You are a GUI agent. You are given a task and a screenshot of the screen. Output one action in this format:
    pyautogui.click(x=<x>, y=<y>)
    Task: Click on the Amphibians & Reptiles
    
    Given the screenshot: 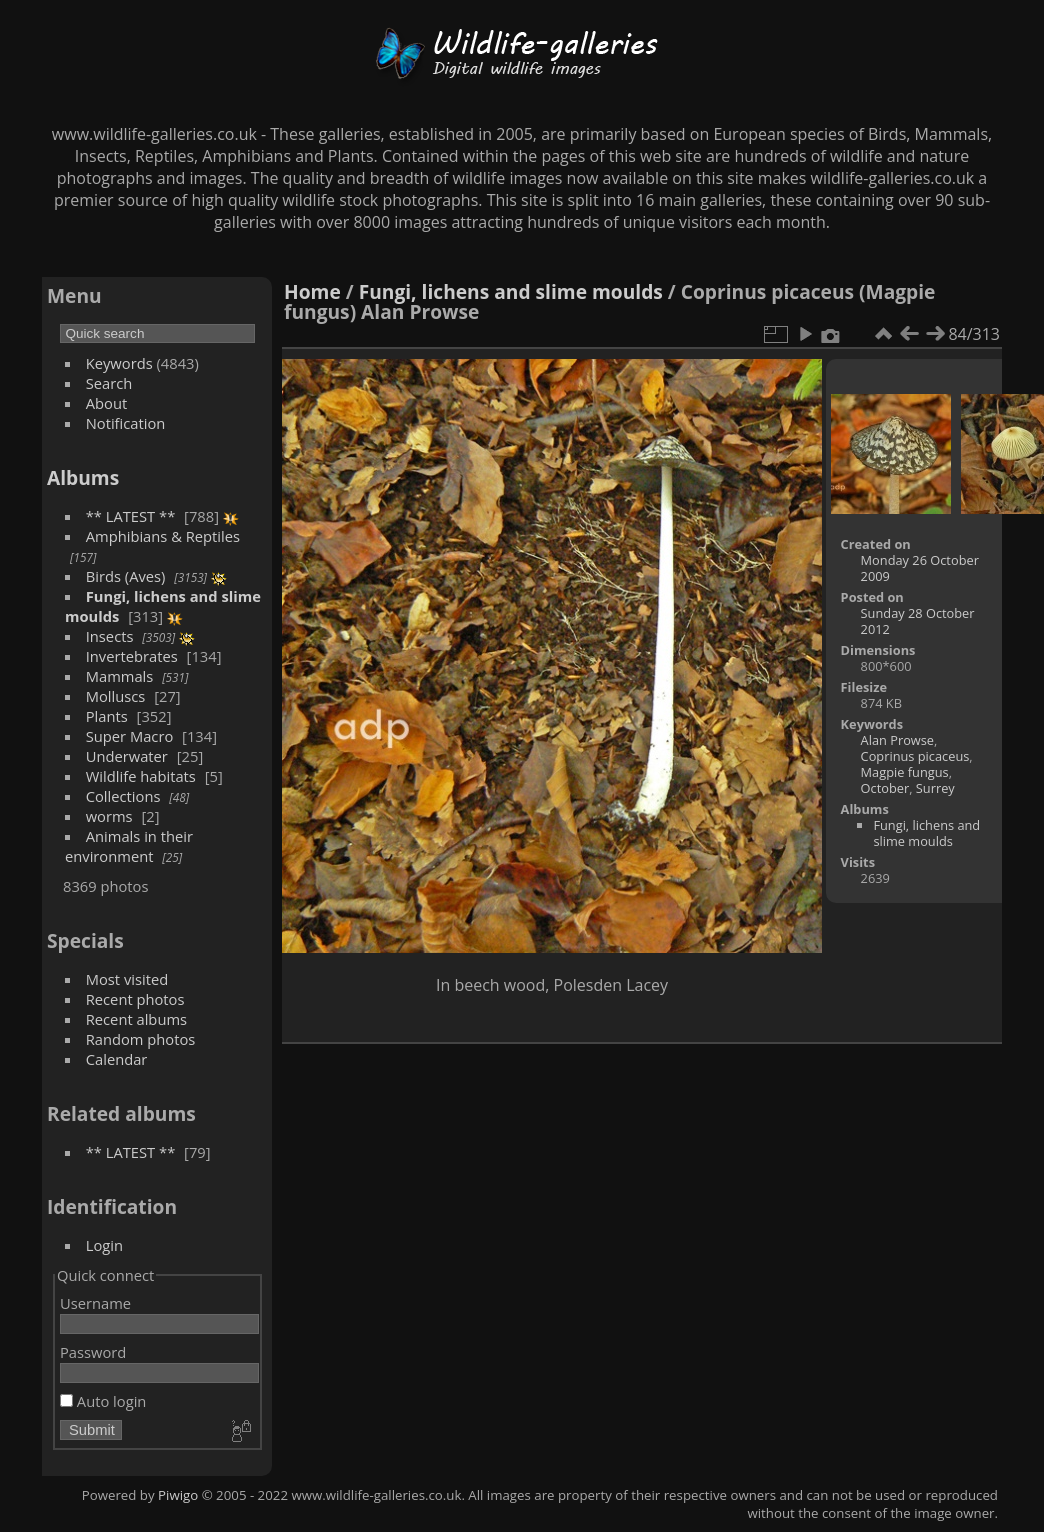 What is the action you would take?
    pyautogui.click(x=163, y=536)
    